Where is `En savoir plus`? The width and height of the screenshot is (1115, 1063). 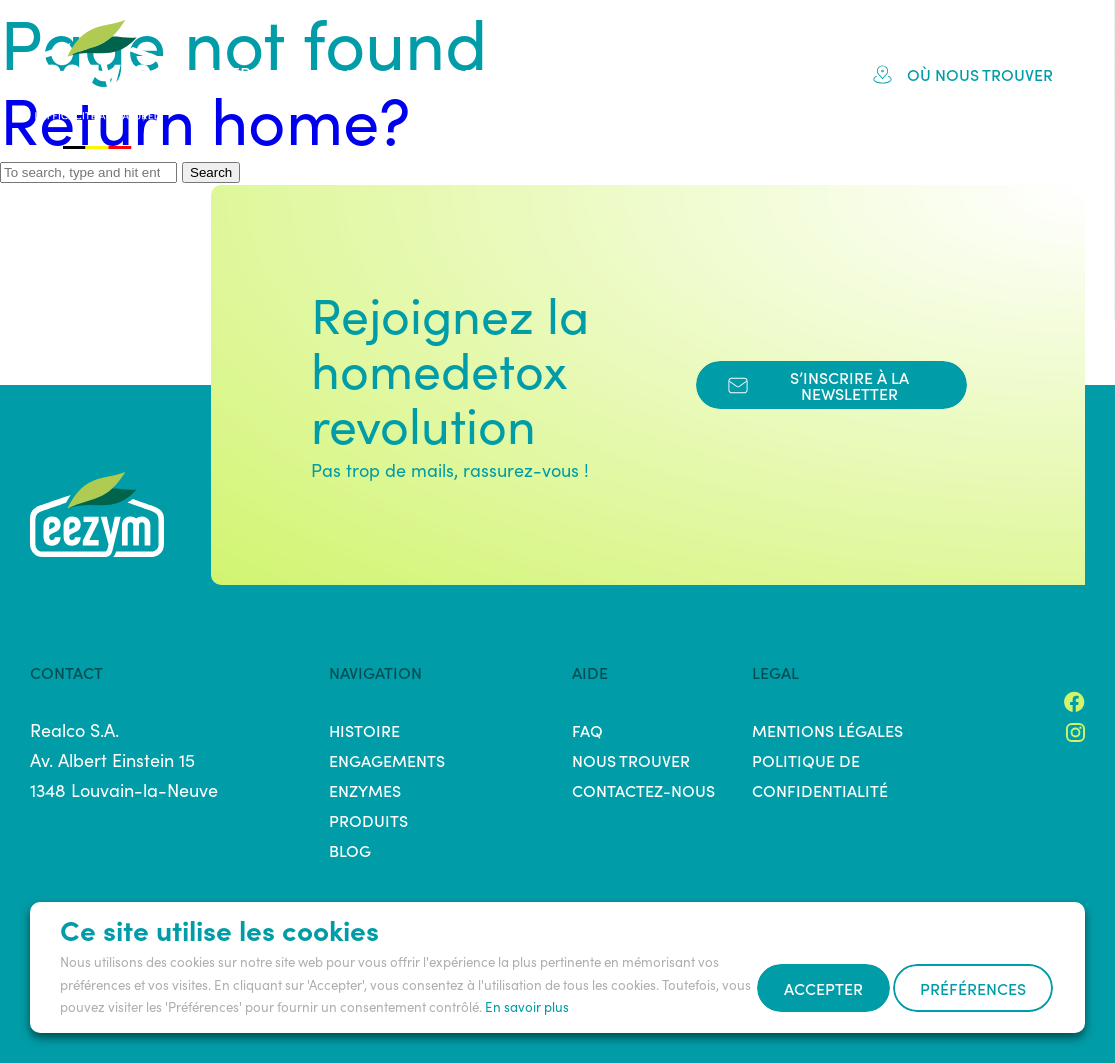
En savoir plus is located at coordinates (527, 958).